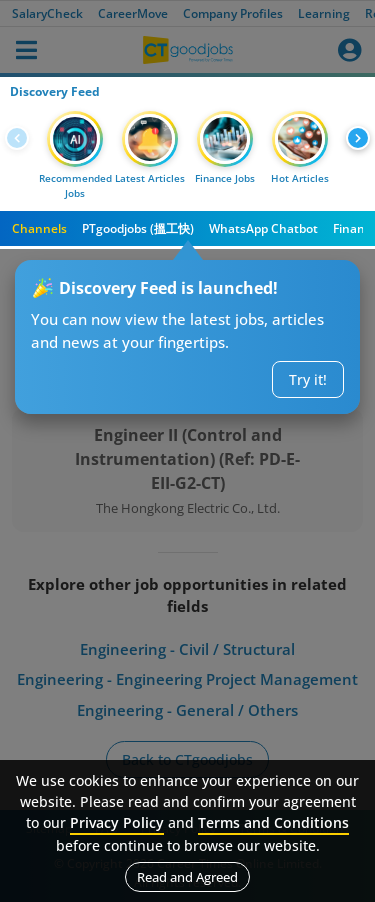 The image size is (375, 902). Describe the element at coordinates (273, 822) in the screenshot. I see `Terms and Conditions` at that location.